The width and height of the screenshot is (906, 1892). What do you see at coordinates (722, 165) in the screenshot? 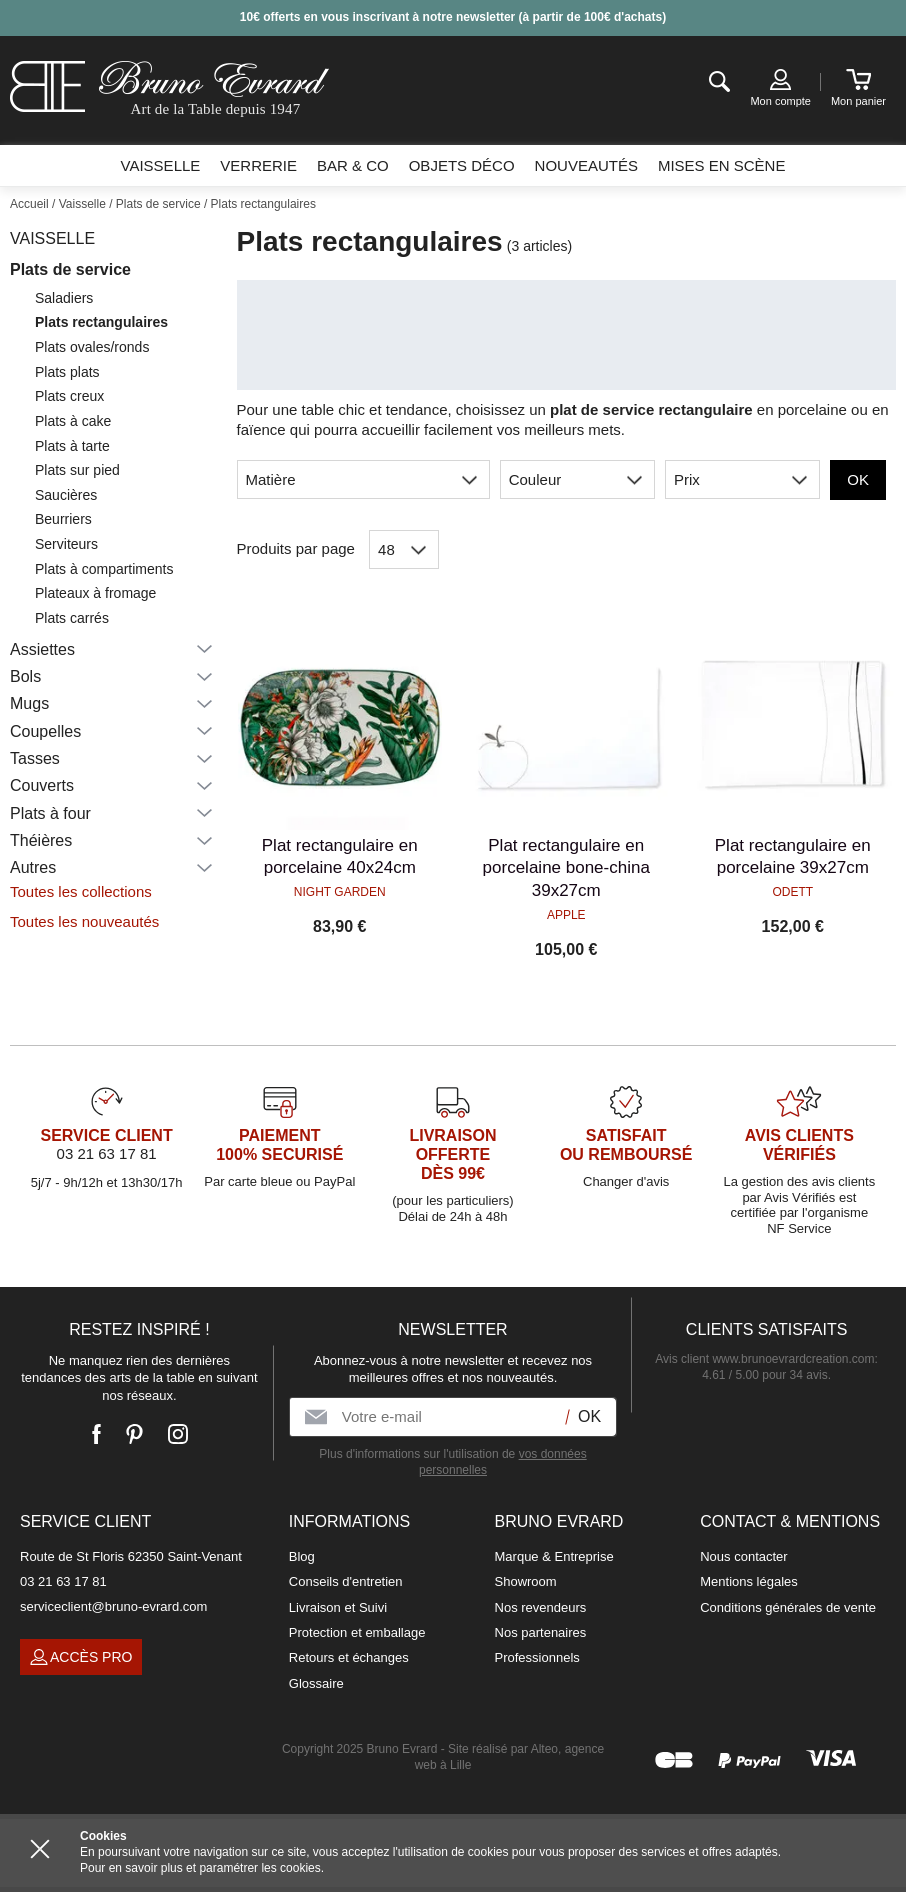
I see `Mises en scène` at bounding box center [722, 165].